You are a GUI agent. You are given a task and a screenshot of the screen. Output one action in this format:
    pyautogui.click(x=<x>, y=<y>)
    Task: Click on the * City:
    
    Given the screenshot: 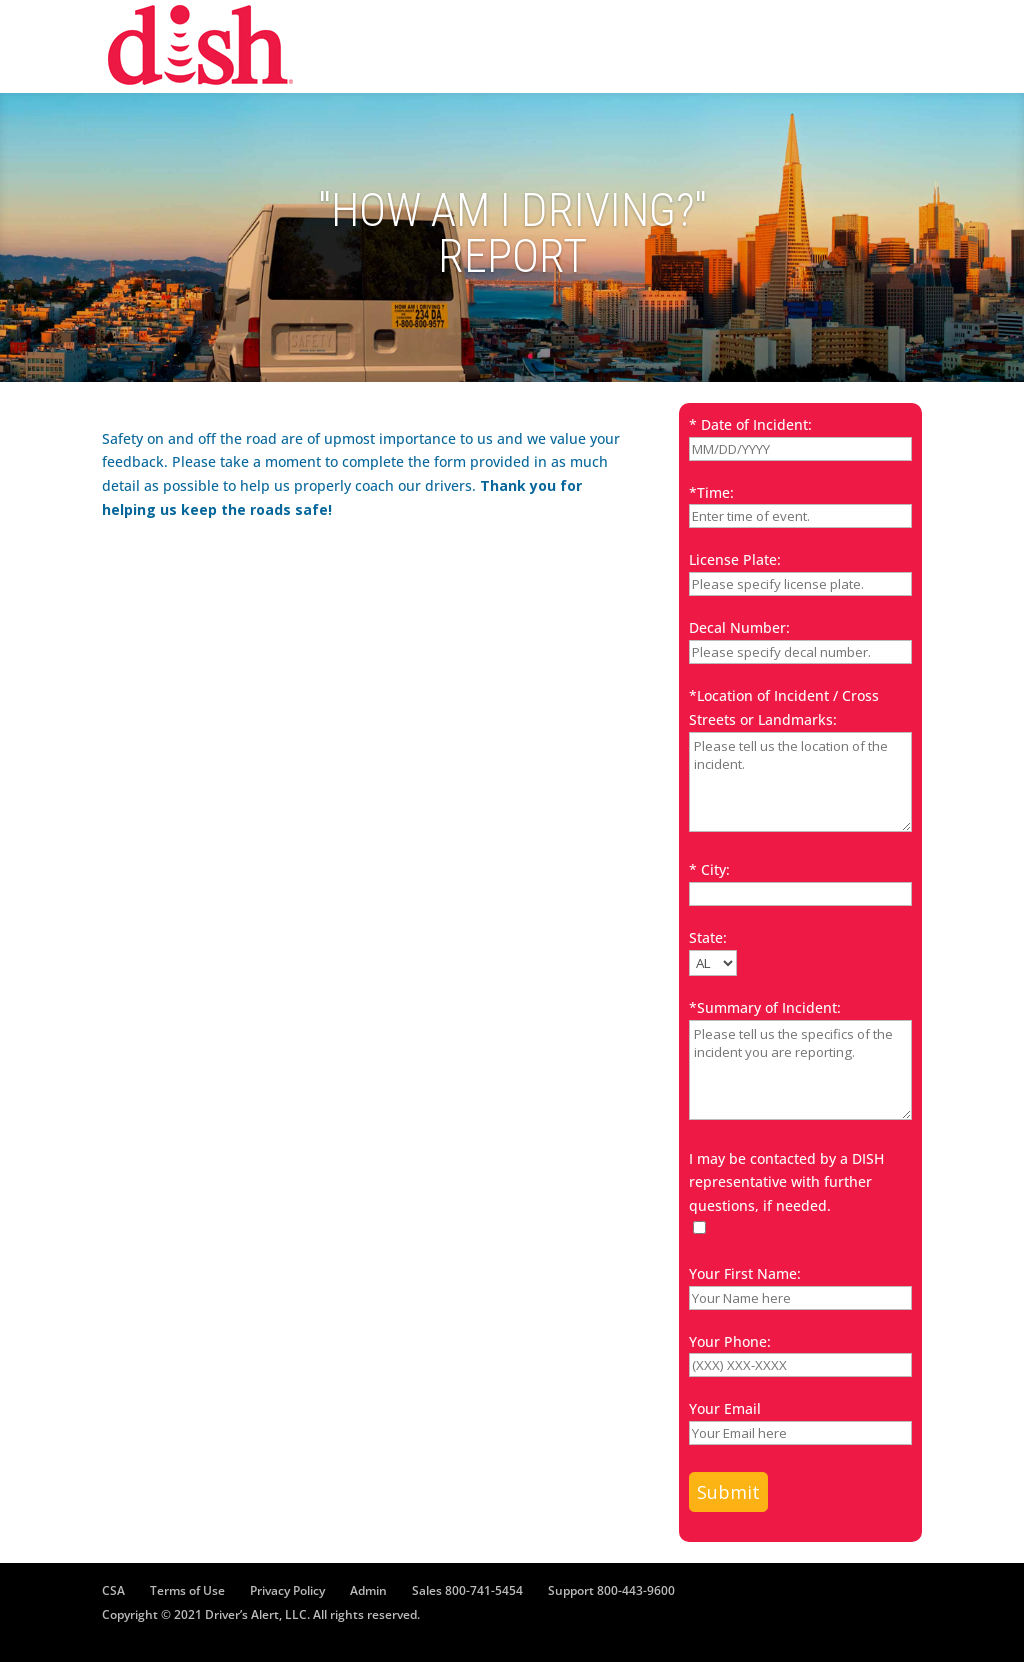 What is the action you would take?
    pyautogui.click(x=709, y=869)
    